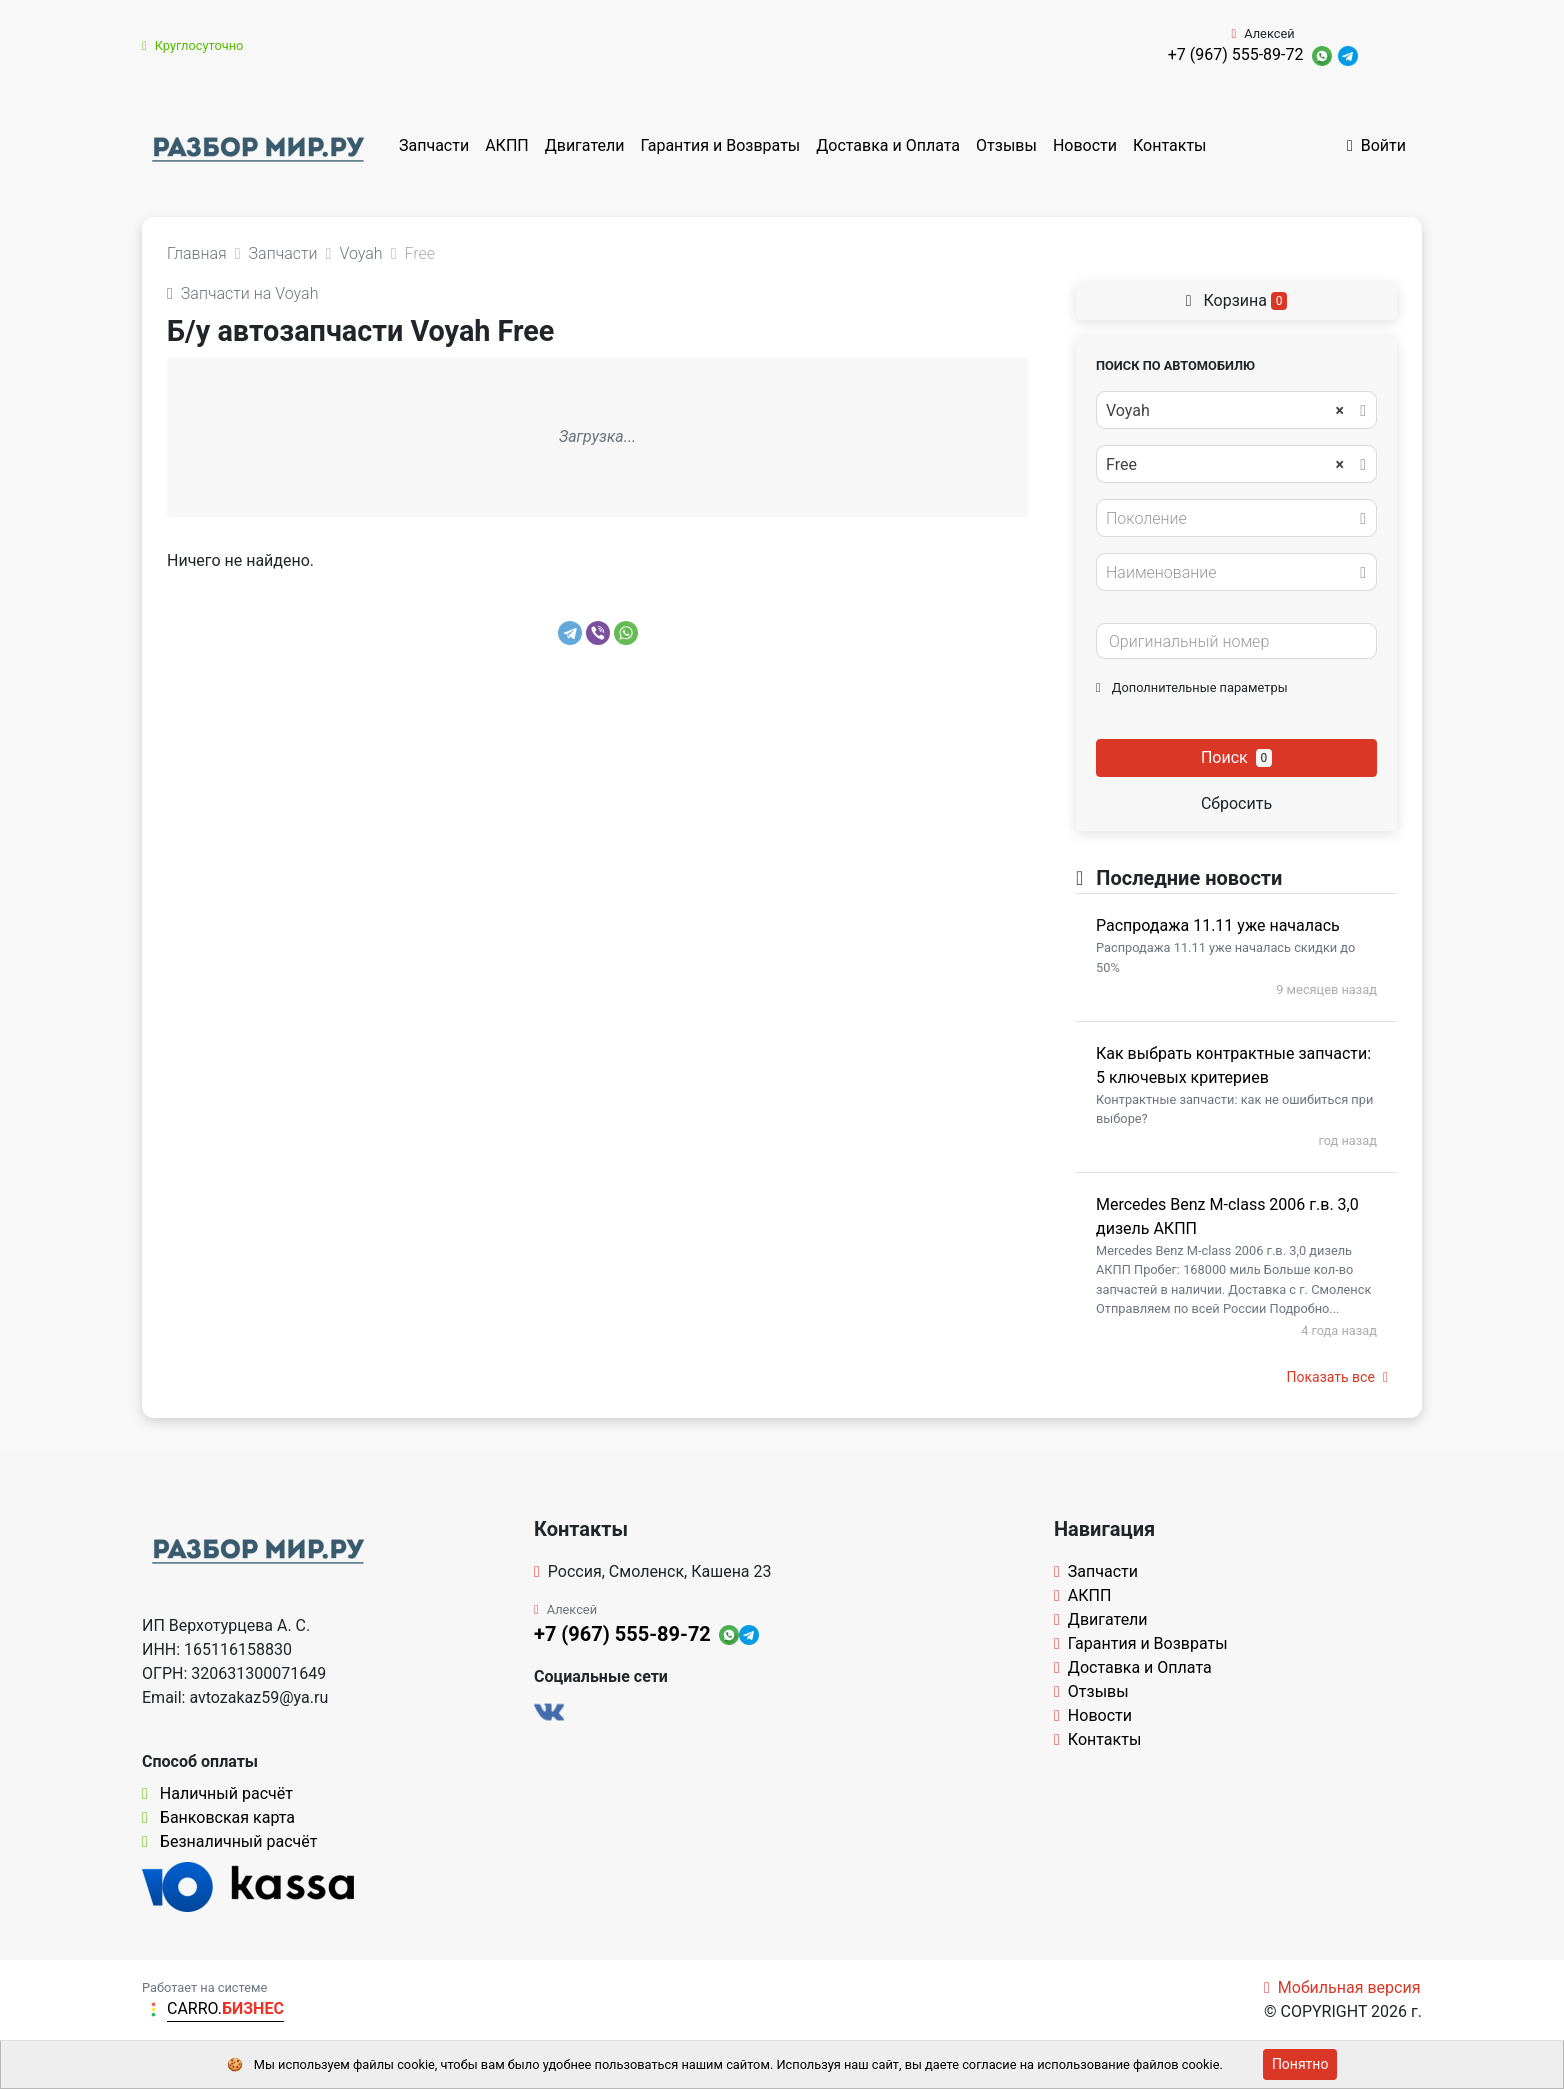 The height and width of the screenshot is (2089, 1564). What do you see at coordinates (585, 145) in the screenshot?
I see `Двигатели` at bounding box center [585, 145].